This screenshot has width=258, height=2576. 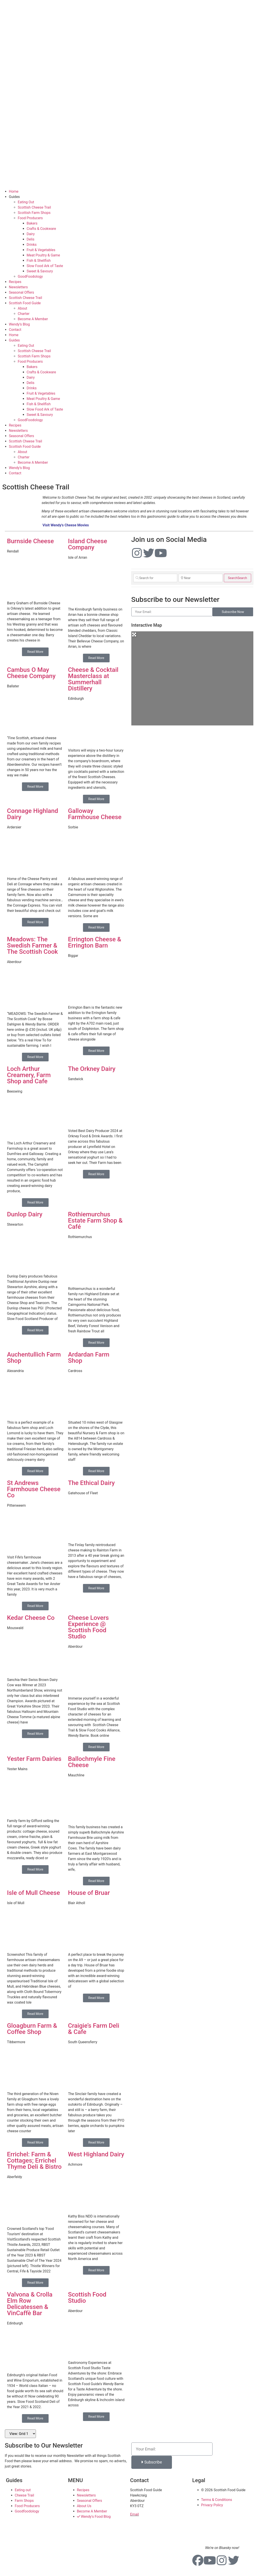 I want to click on Scottish Cheese Trail, so click(x=34, y=207).